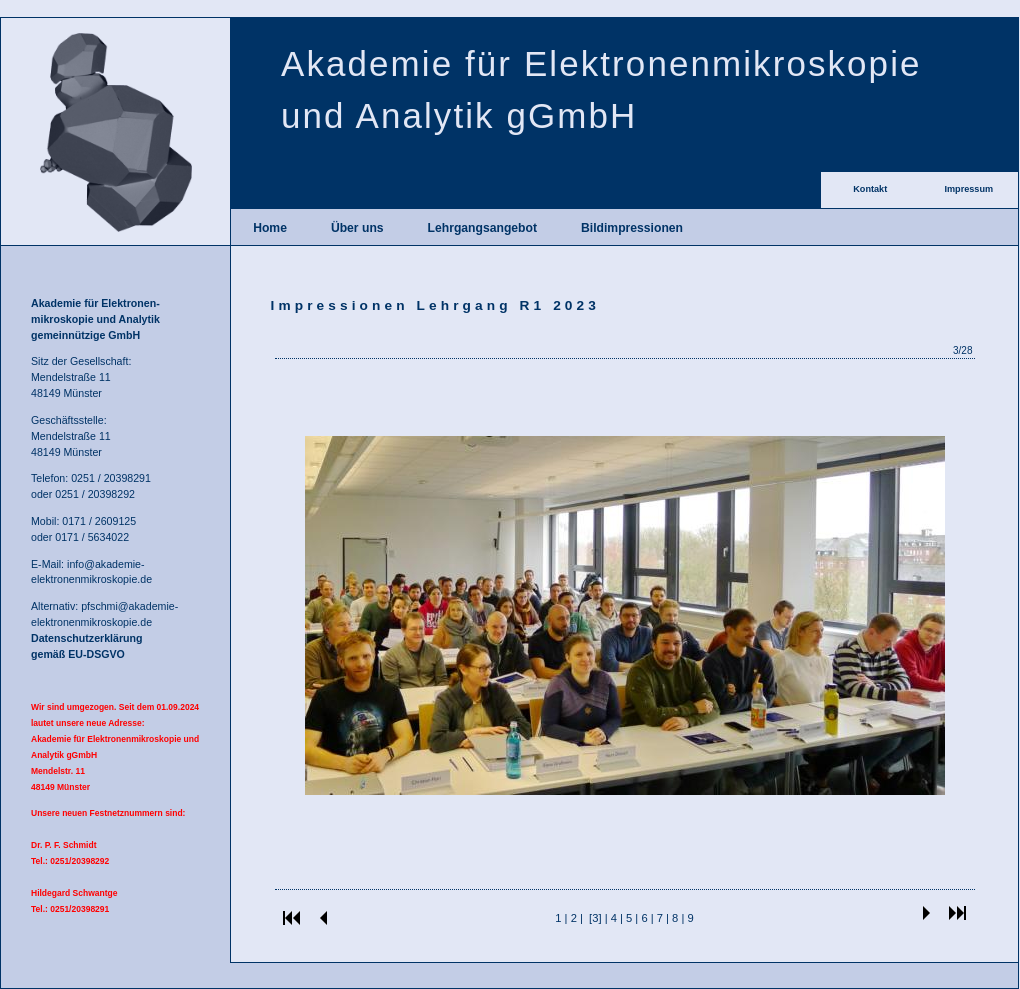 Image resolution: width=1020 pixels, height=989 pixels. What do you see at coordinates (270, 228) in the screenshot?
I see `Home` at bounding box center [270, 228].